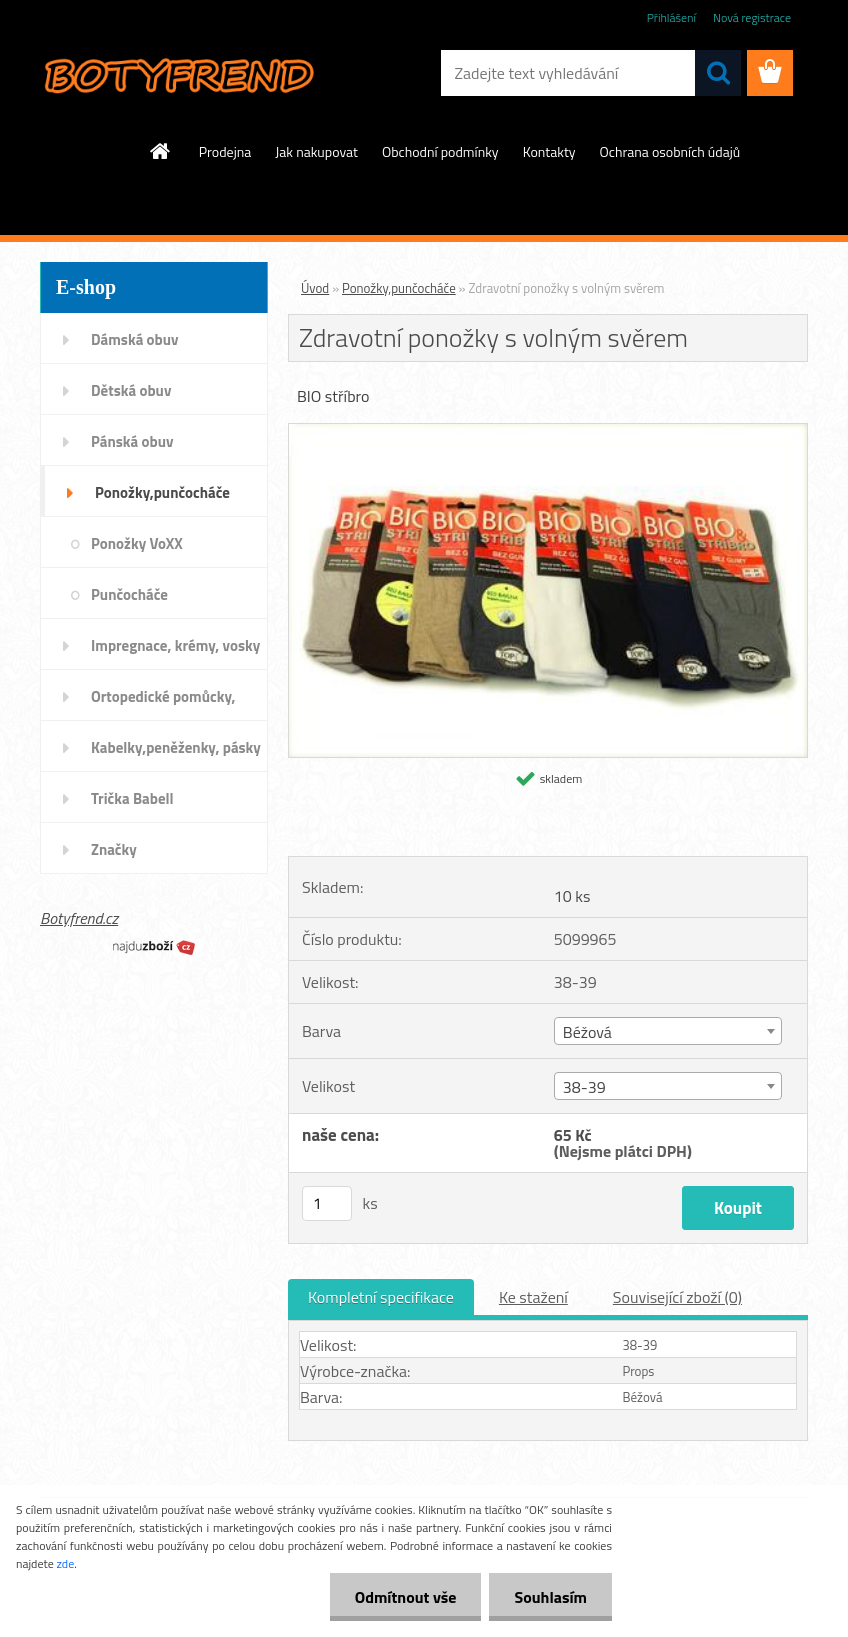 The height and width of the screenshot is (1637, 848). Describe the element at coordinates (671, 17) in the screenshot. I see `Přihlášení` at that location.